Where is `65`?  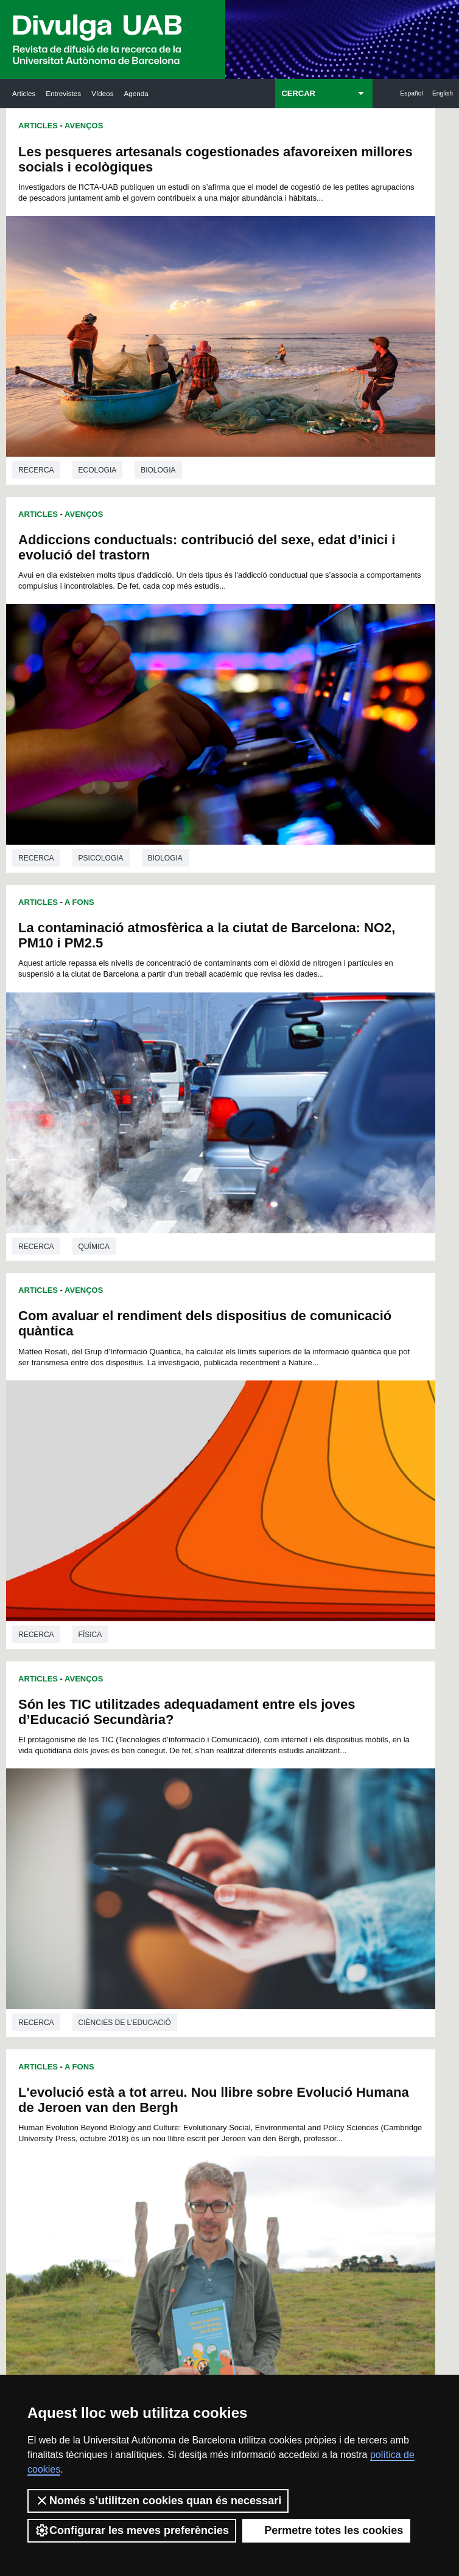 65 is located at coordinates (237, 1730).